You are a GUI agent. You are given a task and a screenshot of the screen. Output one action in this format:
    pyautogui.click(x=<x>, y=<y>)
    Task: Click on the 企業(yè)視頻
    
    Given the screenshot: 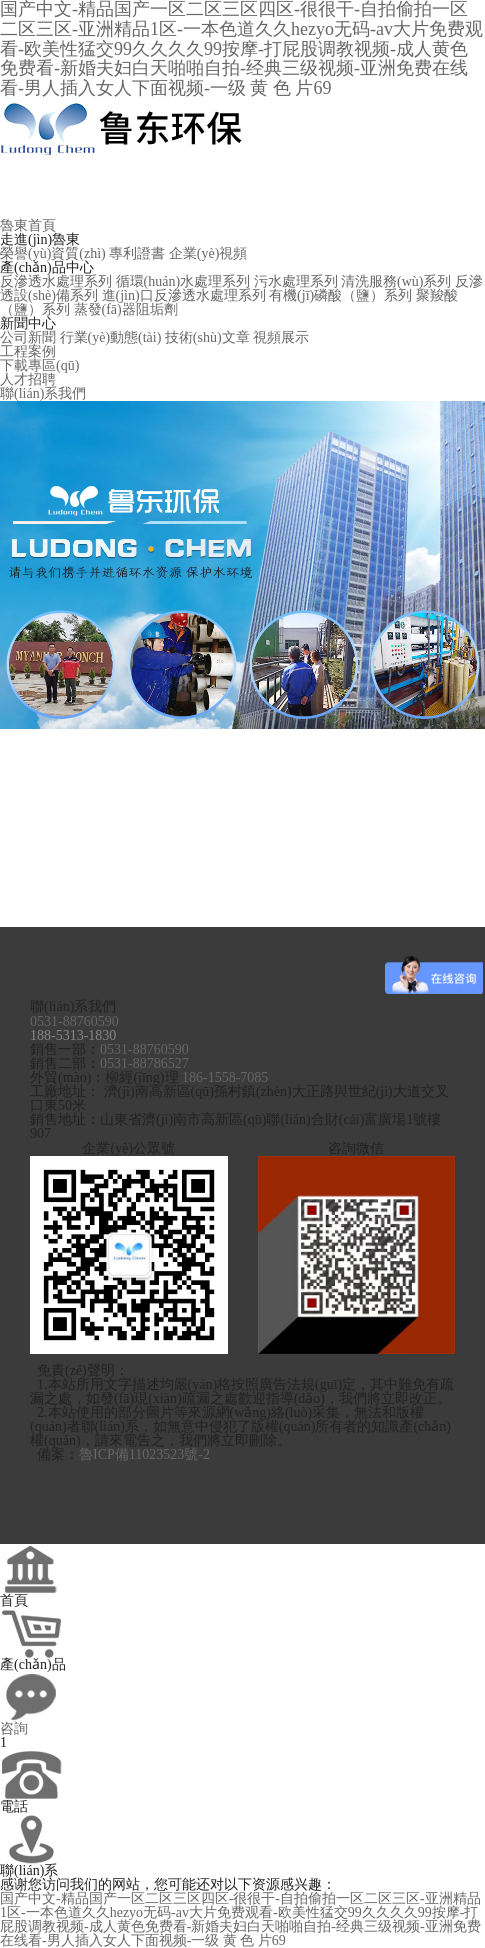 What is the action you would take?
    pyautogui.click(x=208, y=253)
    